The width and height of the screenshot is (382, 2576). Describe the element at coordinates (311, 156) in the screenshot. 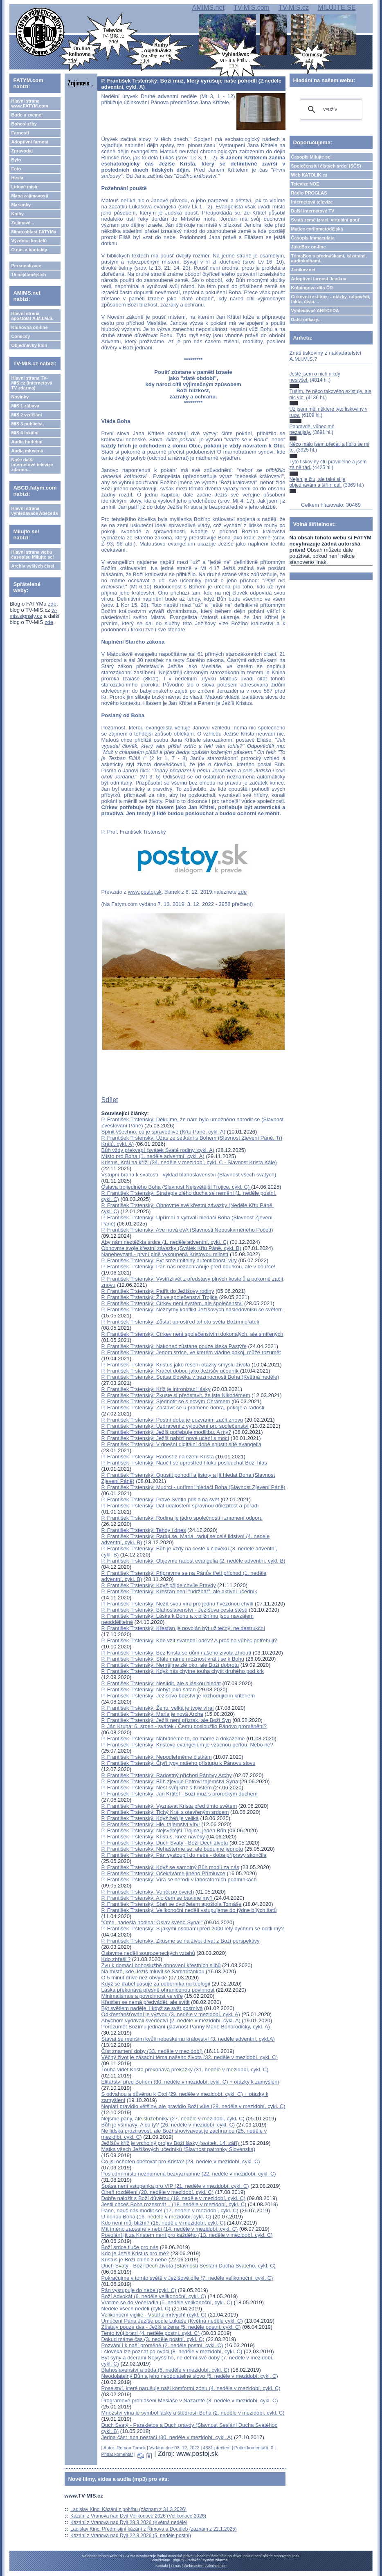

I see `Časopis Milujte se!` at that location.